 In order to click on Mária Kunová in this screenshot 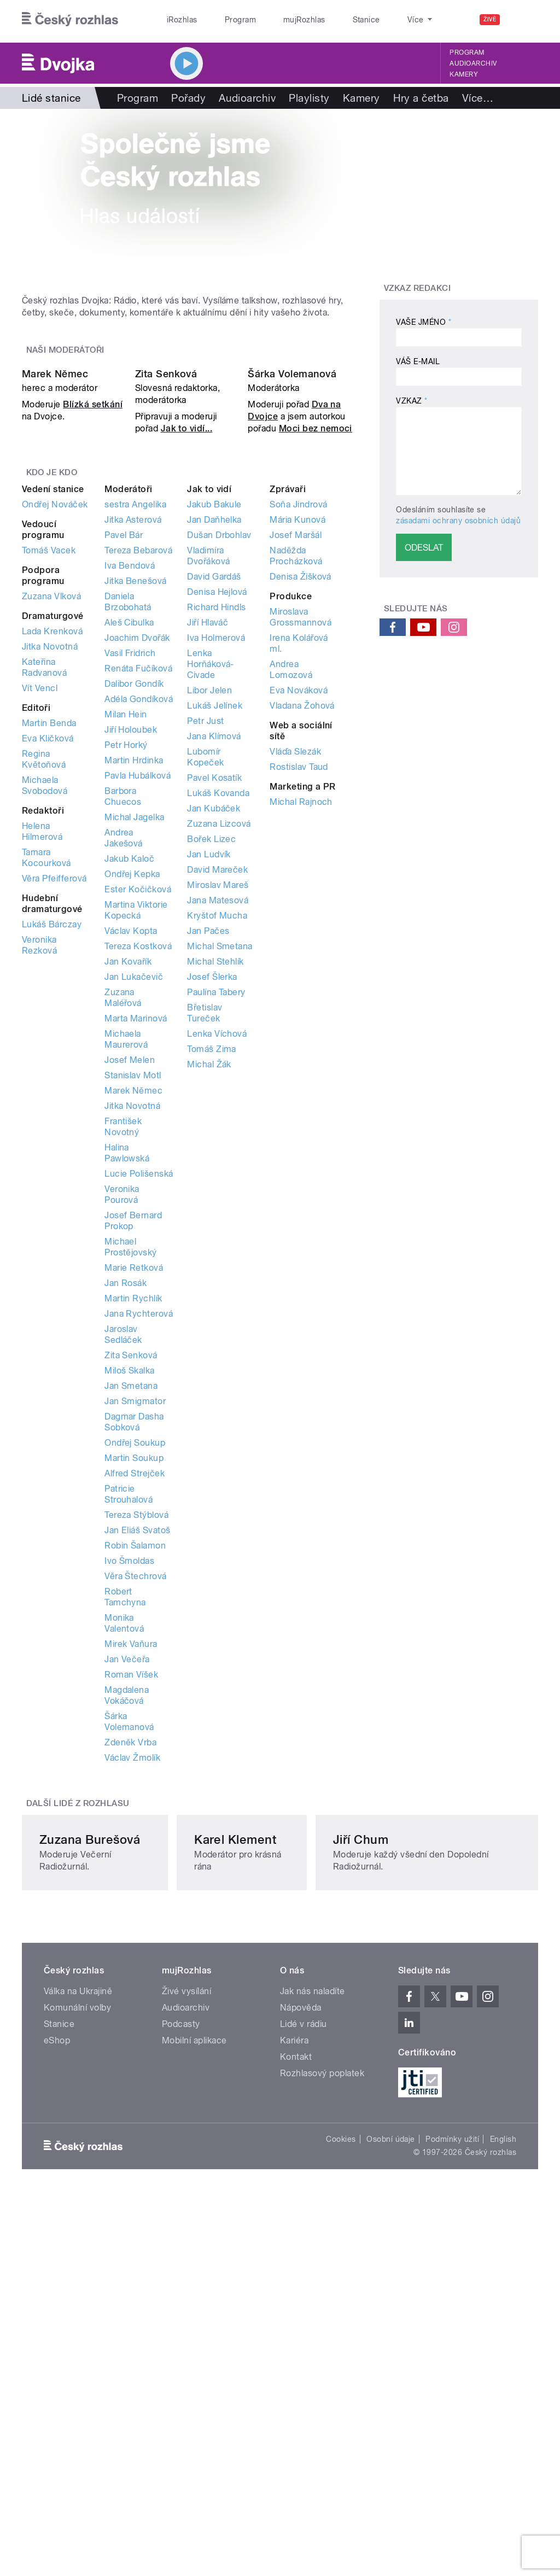, I will do `click(297, 734)`.